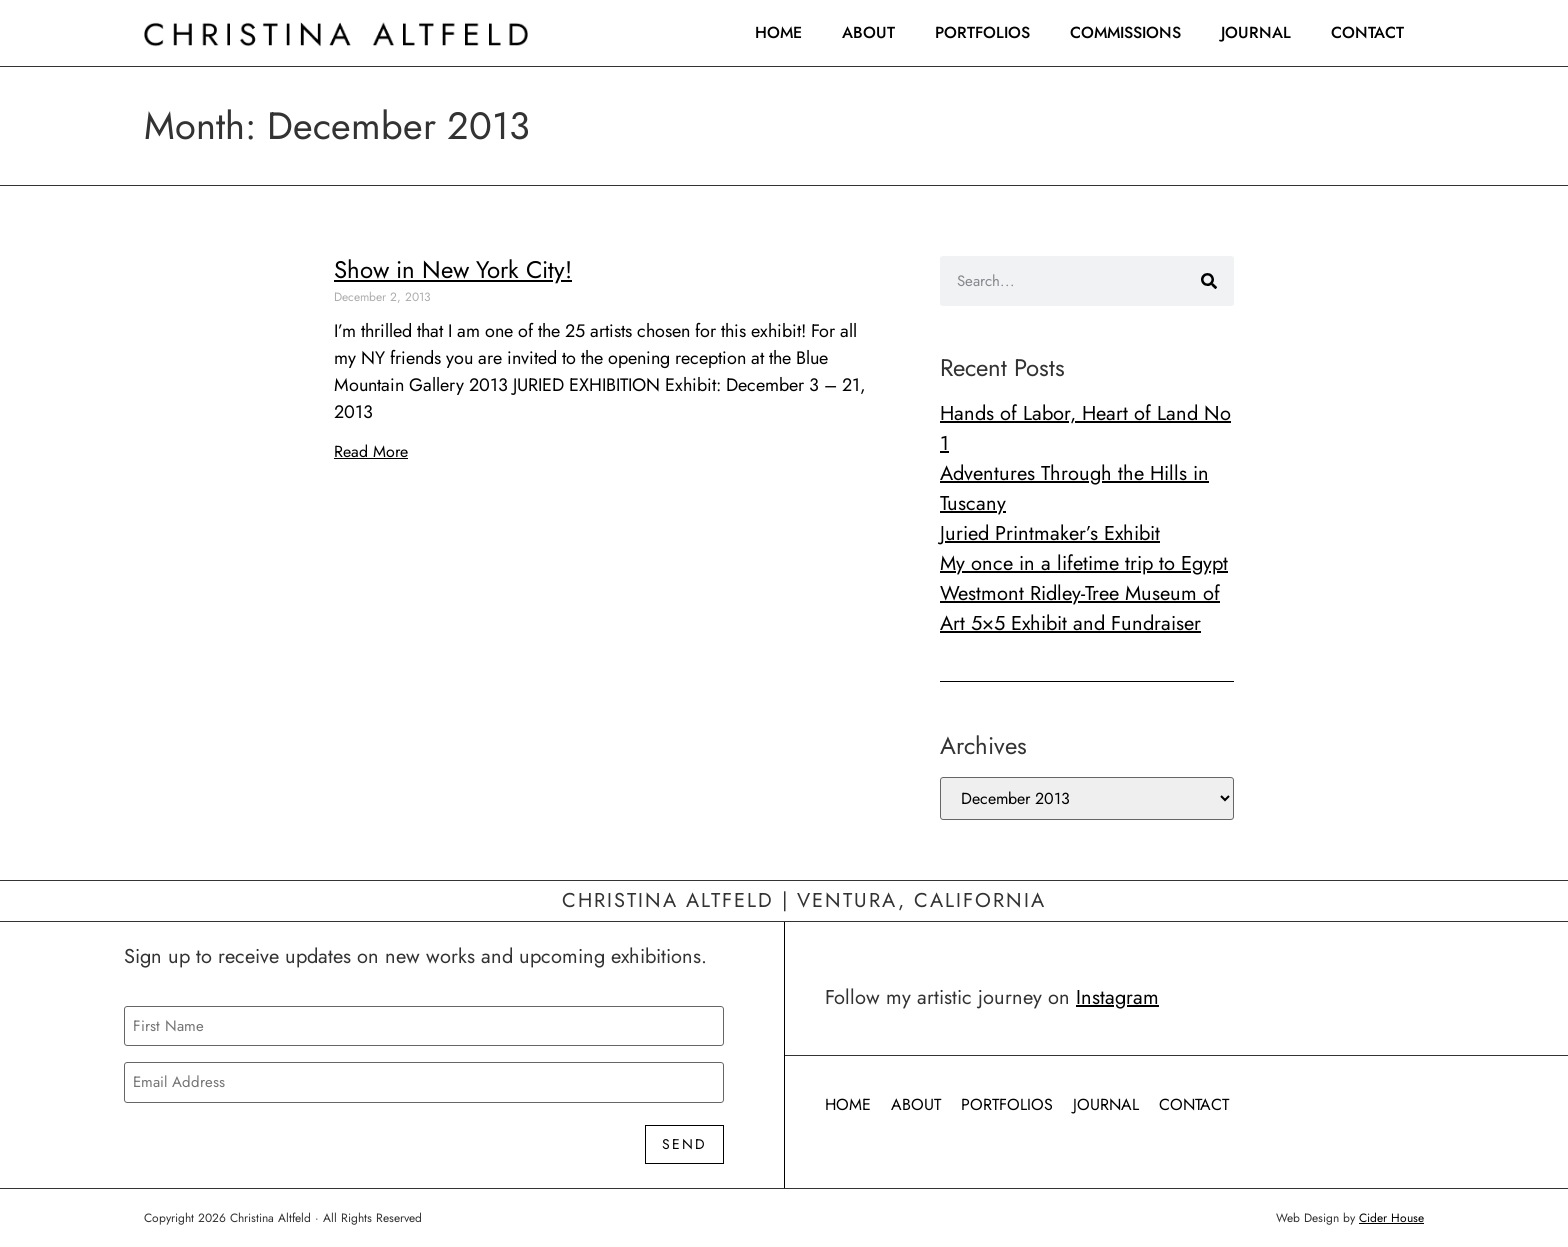  What do you see at coordinates (453, 269) in the screenshot?
I see `Show in New York City!` at bounding box center [453, 269].